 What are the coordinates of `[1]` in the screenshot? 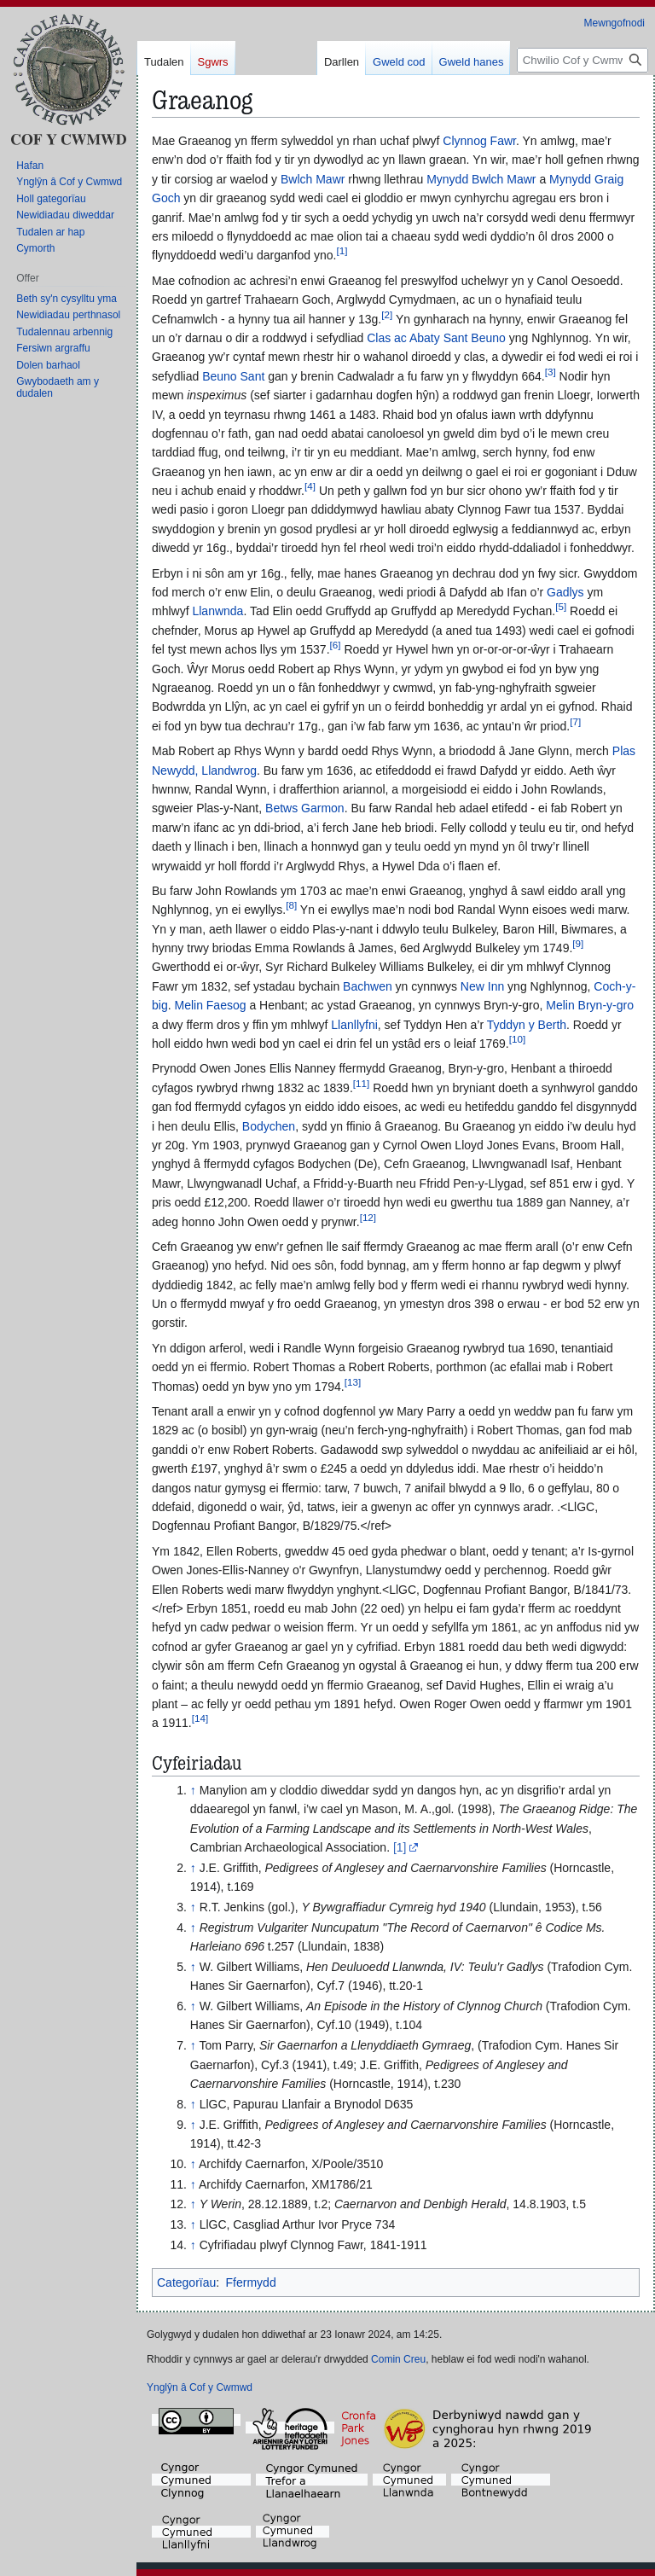 It's located at (400, 1847).